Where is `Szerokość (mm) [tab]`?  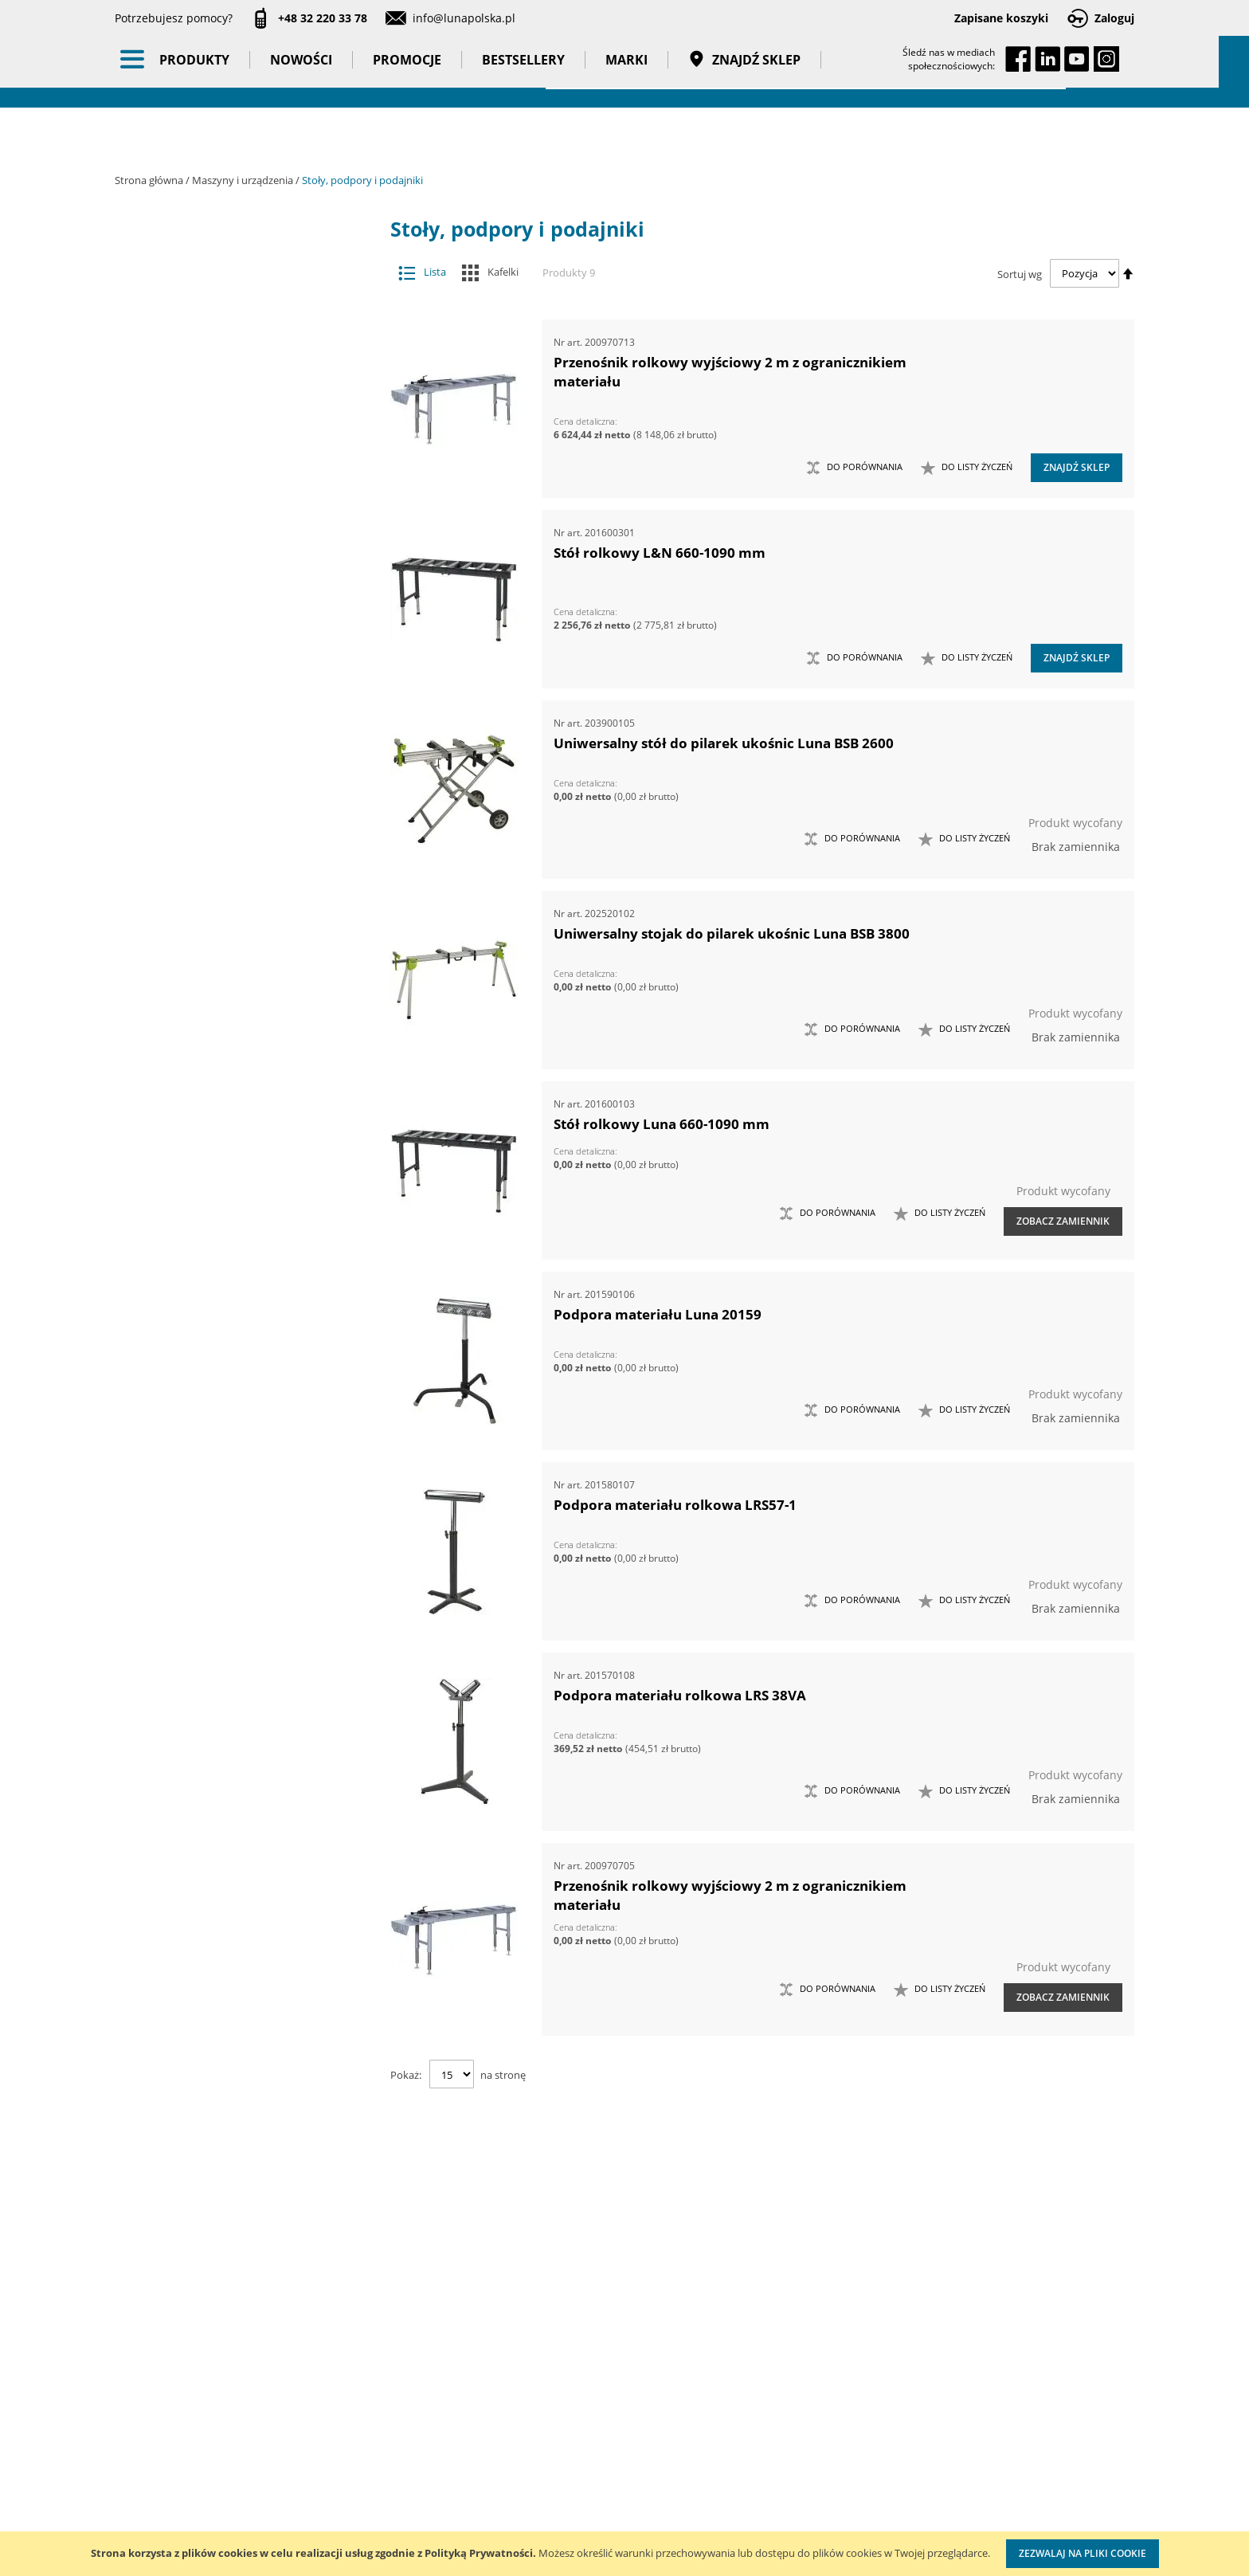
Szerokość (mm) [tab] is located at coordinates (203, 1601).